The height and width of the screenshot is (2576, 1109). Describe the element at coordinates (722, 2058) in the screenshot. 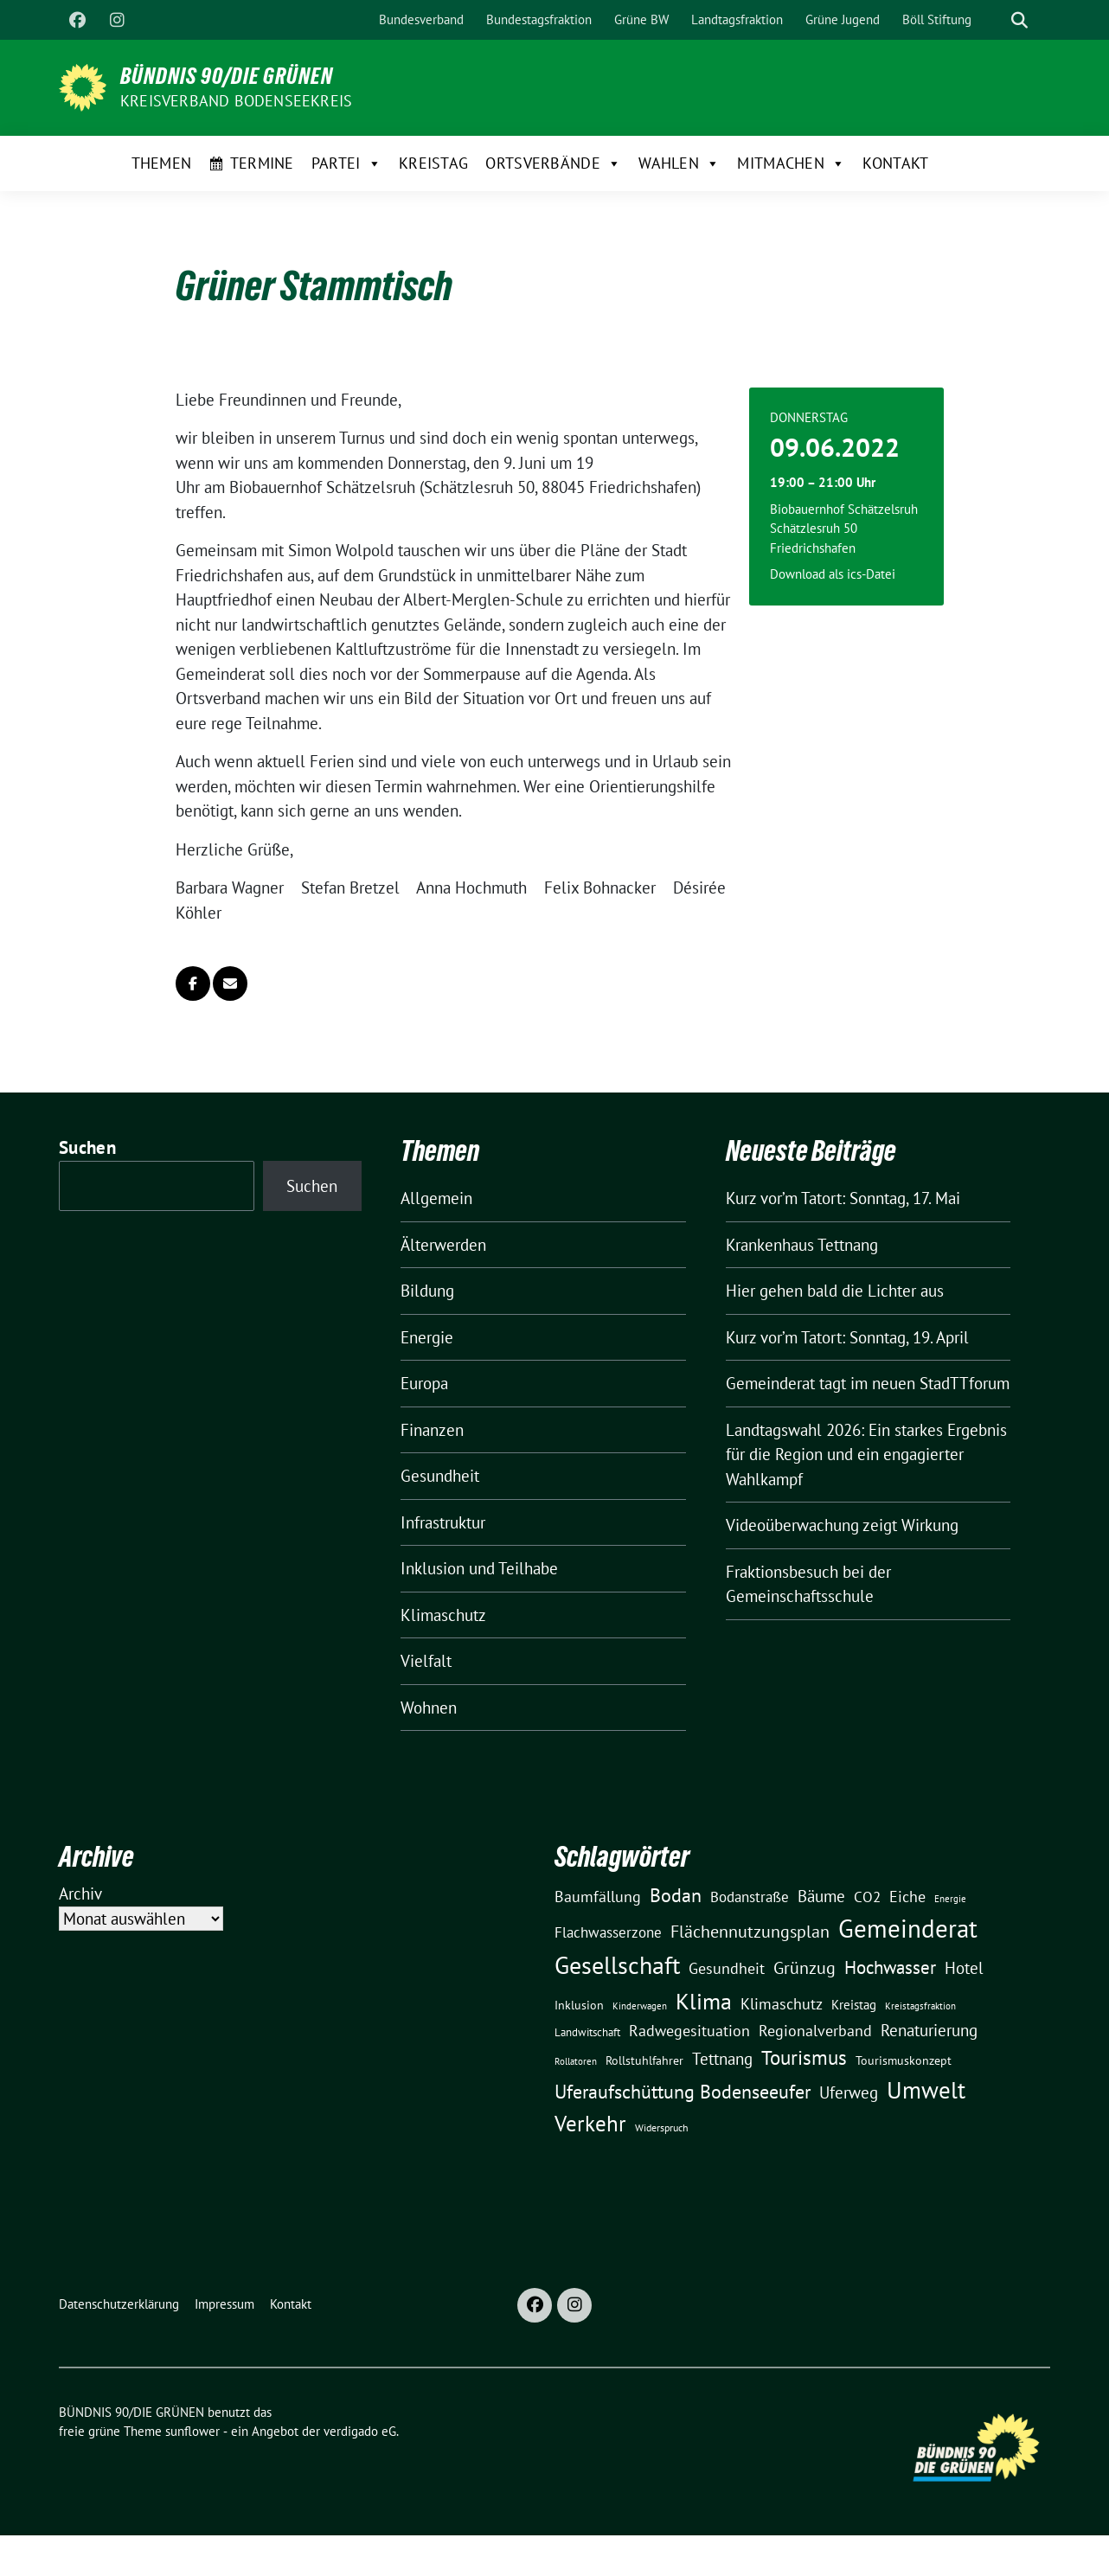

I see `Tettnang [Tettnang (34 Einträge)]` at that location.